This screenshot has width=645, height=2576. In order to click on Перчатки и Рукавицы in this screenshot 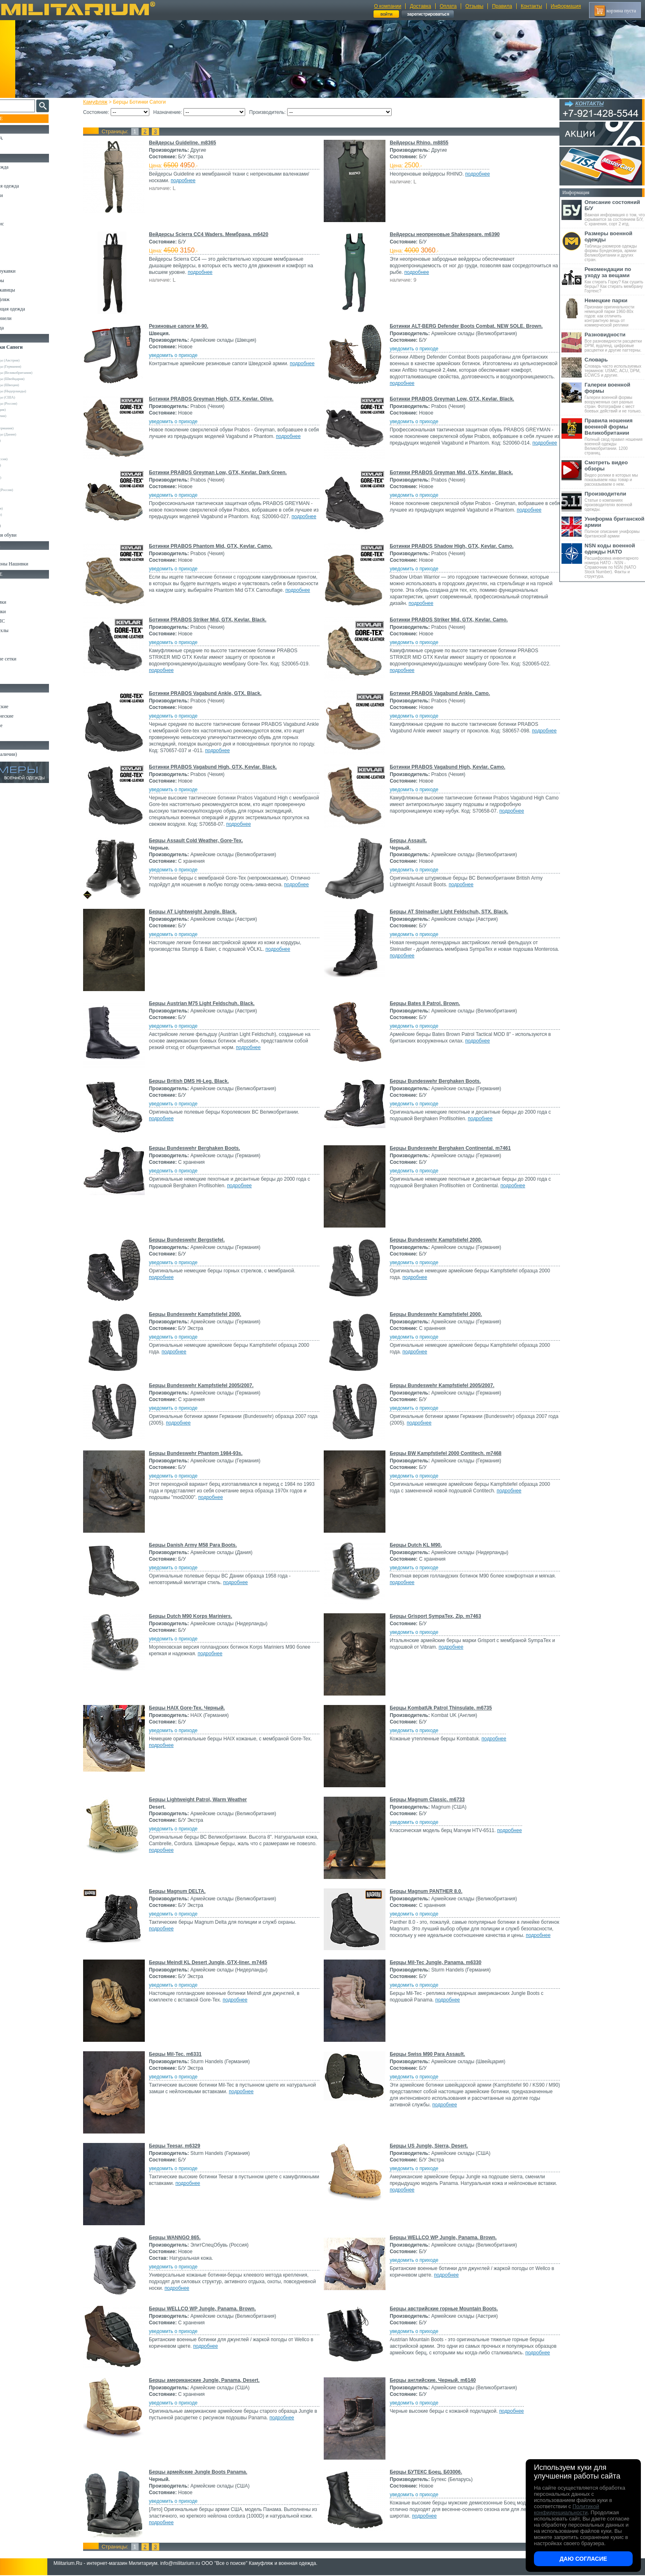, I will do `click(28, 290)`.